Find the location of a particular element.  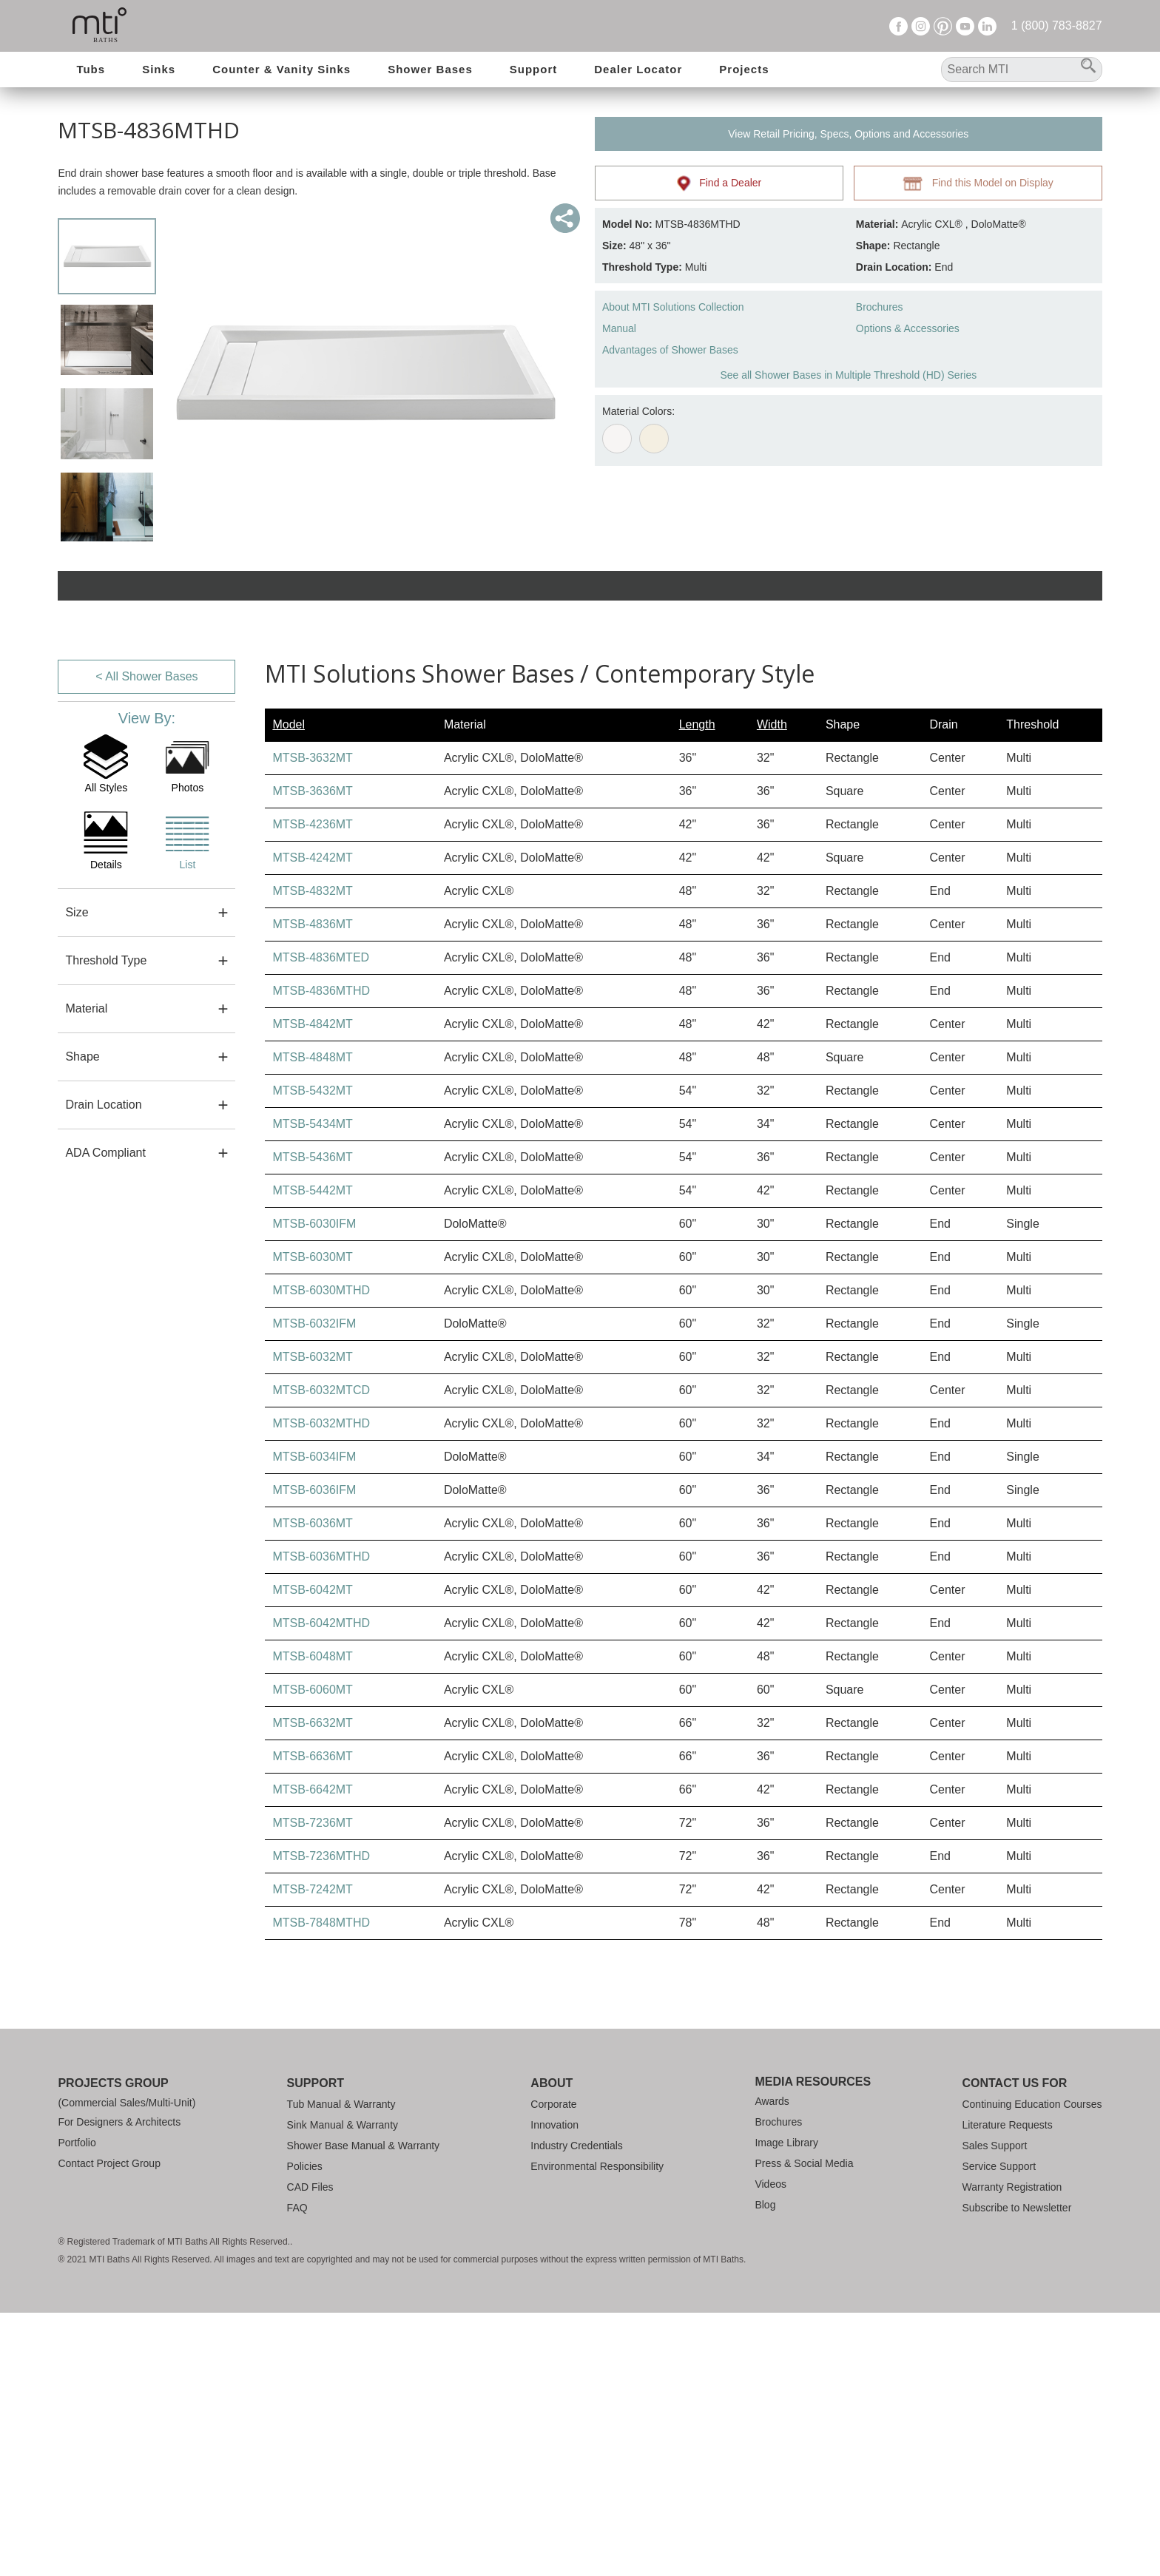

Blog is located at coordinates (765, 2468).